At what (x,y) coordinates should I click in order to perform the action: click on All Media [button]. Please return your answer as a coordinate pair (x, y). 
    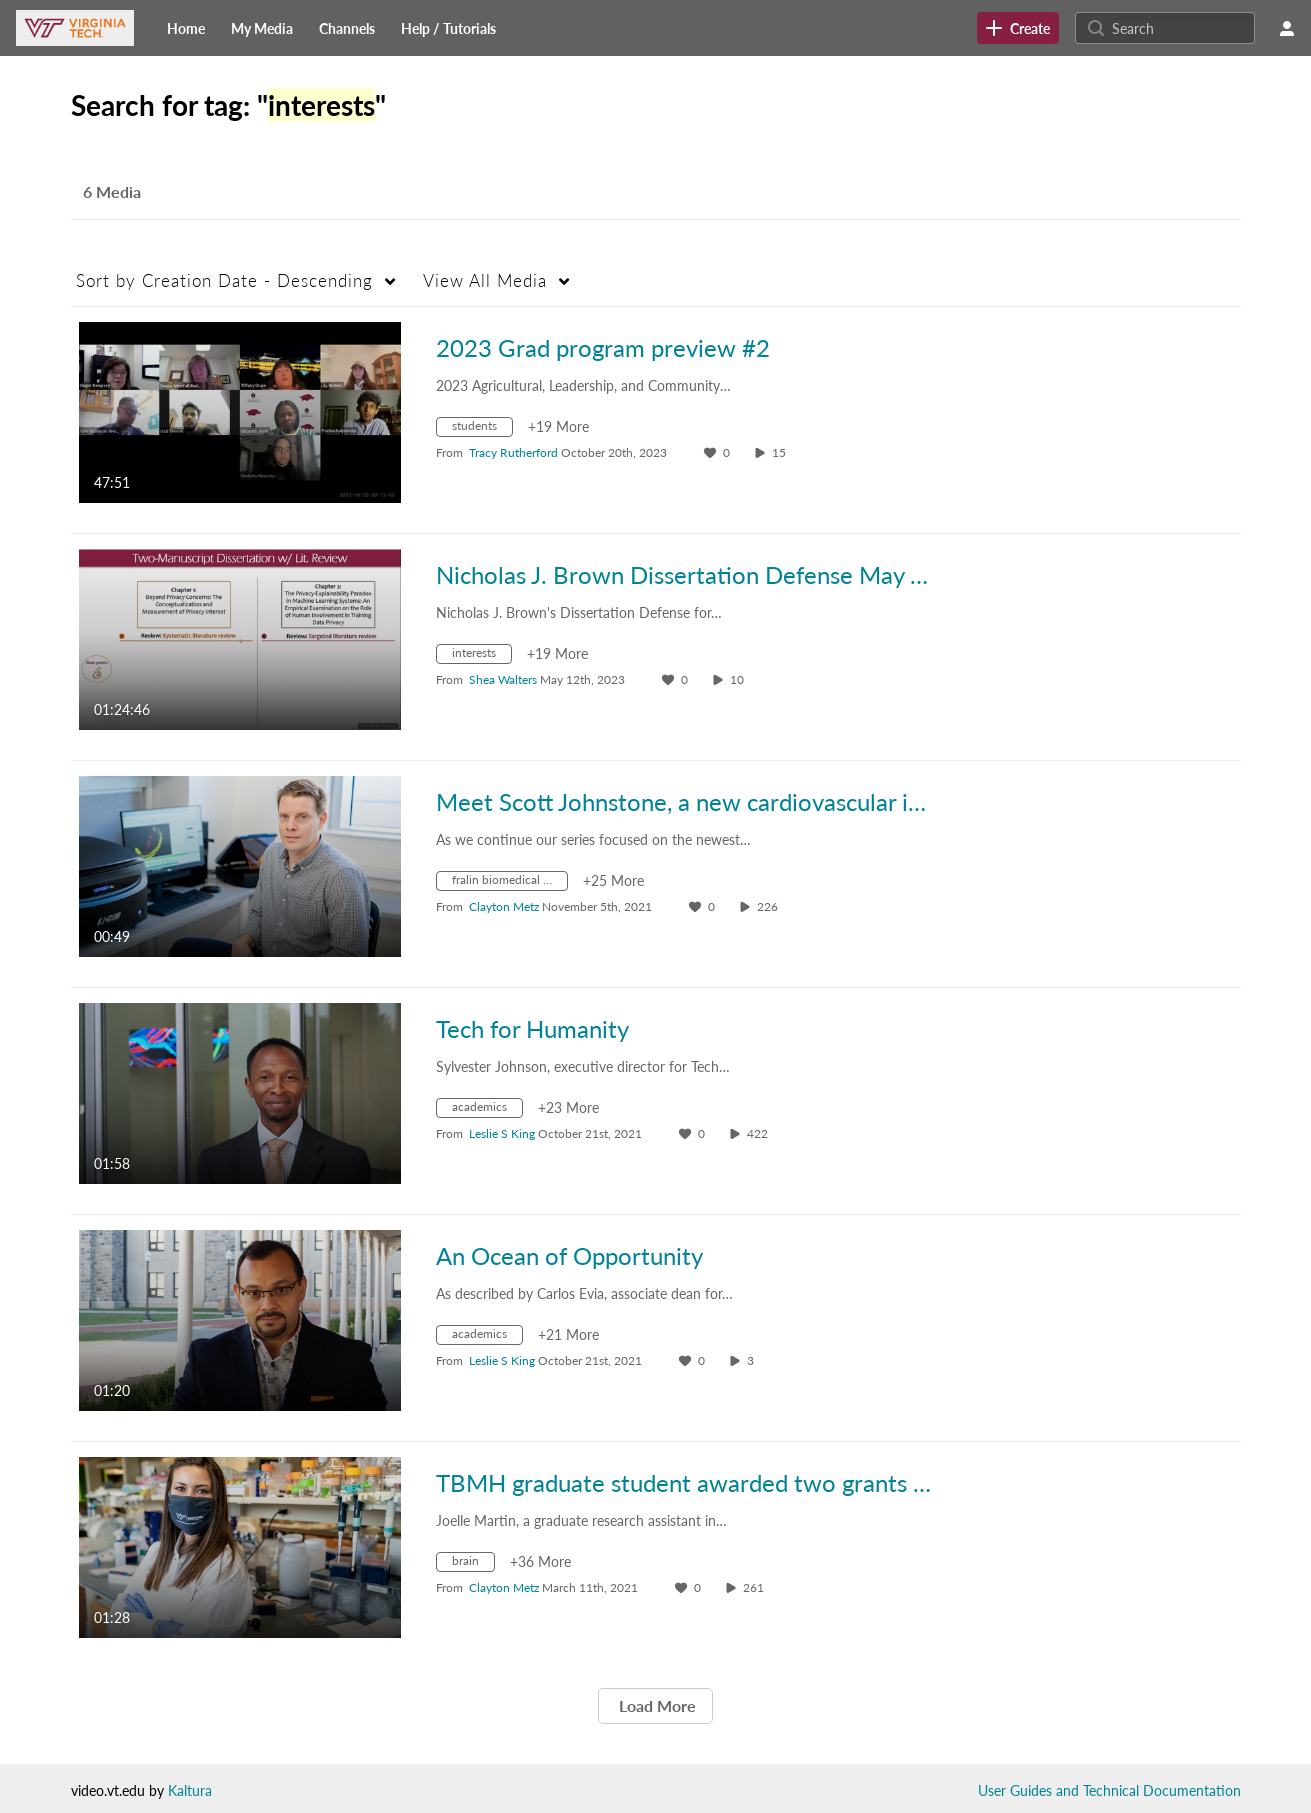
    Looking at the image, I should click on (485, 280).